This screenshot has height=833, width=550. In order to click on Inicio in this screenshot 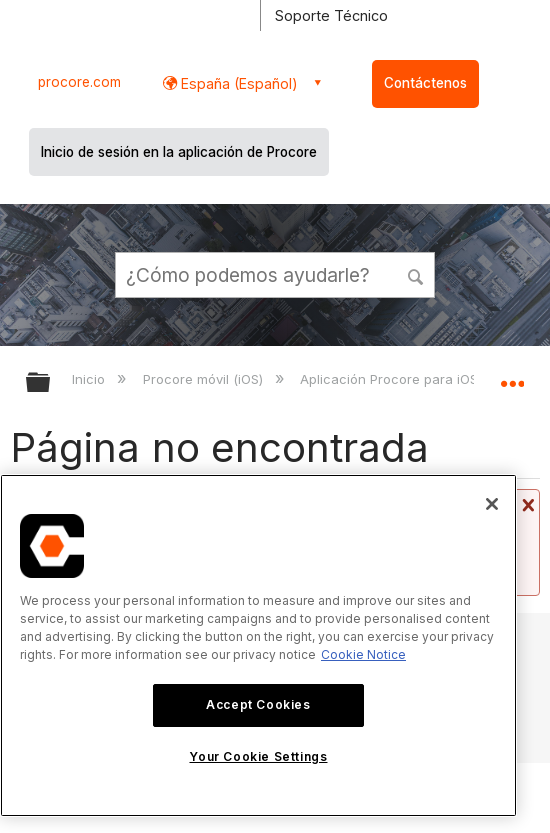, I will do `click(90, 379)`.